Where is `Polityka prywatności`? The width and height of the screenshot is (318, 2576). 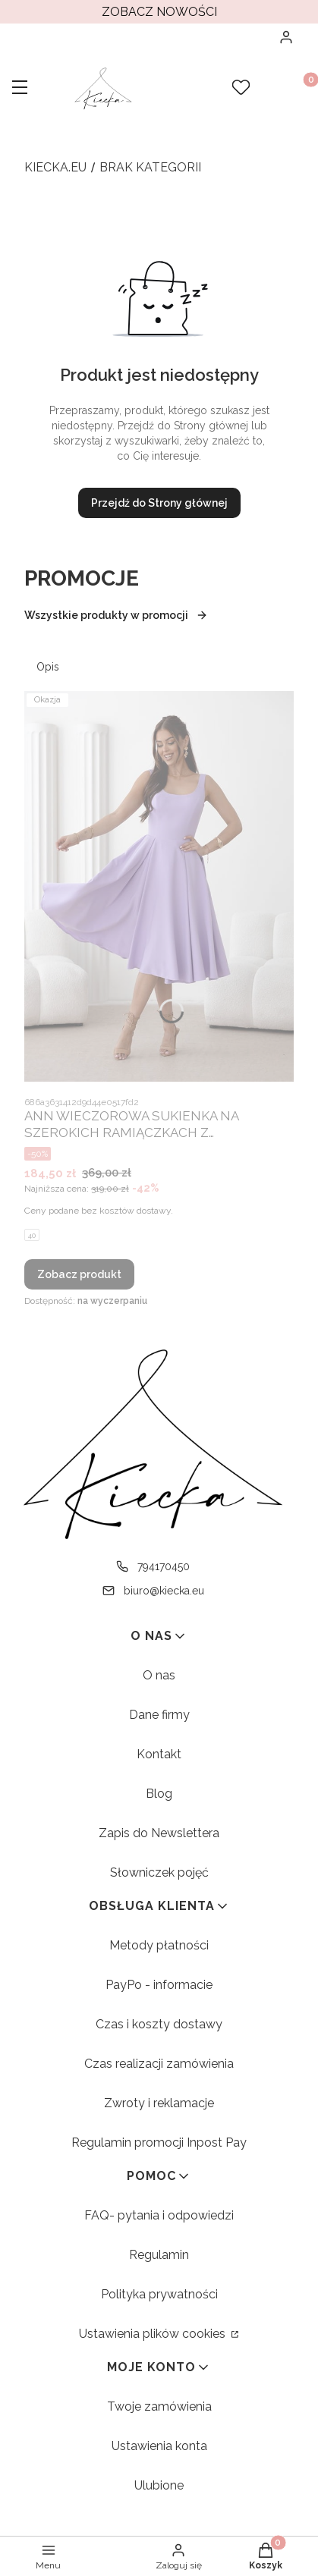
Polityka prywatności is located at coordinates (159, 2294).